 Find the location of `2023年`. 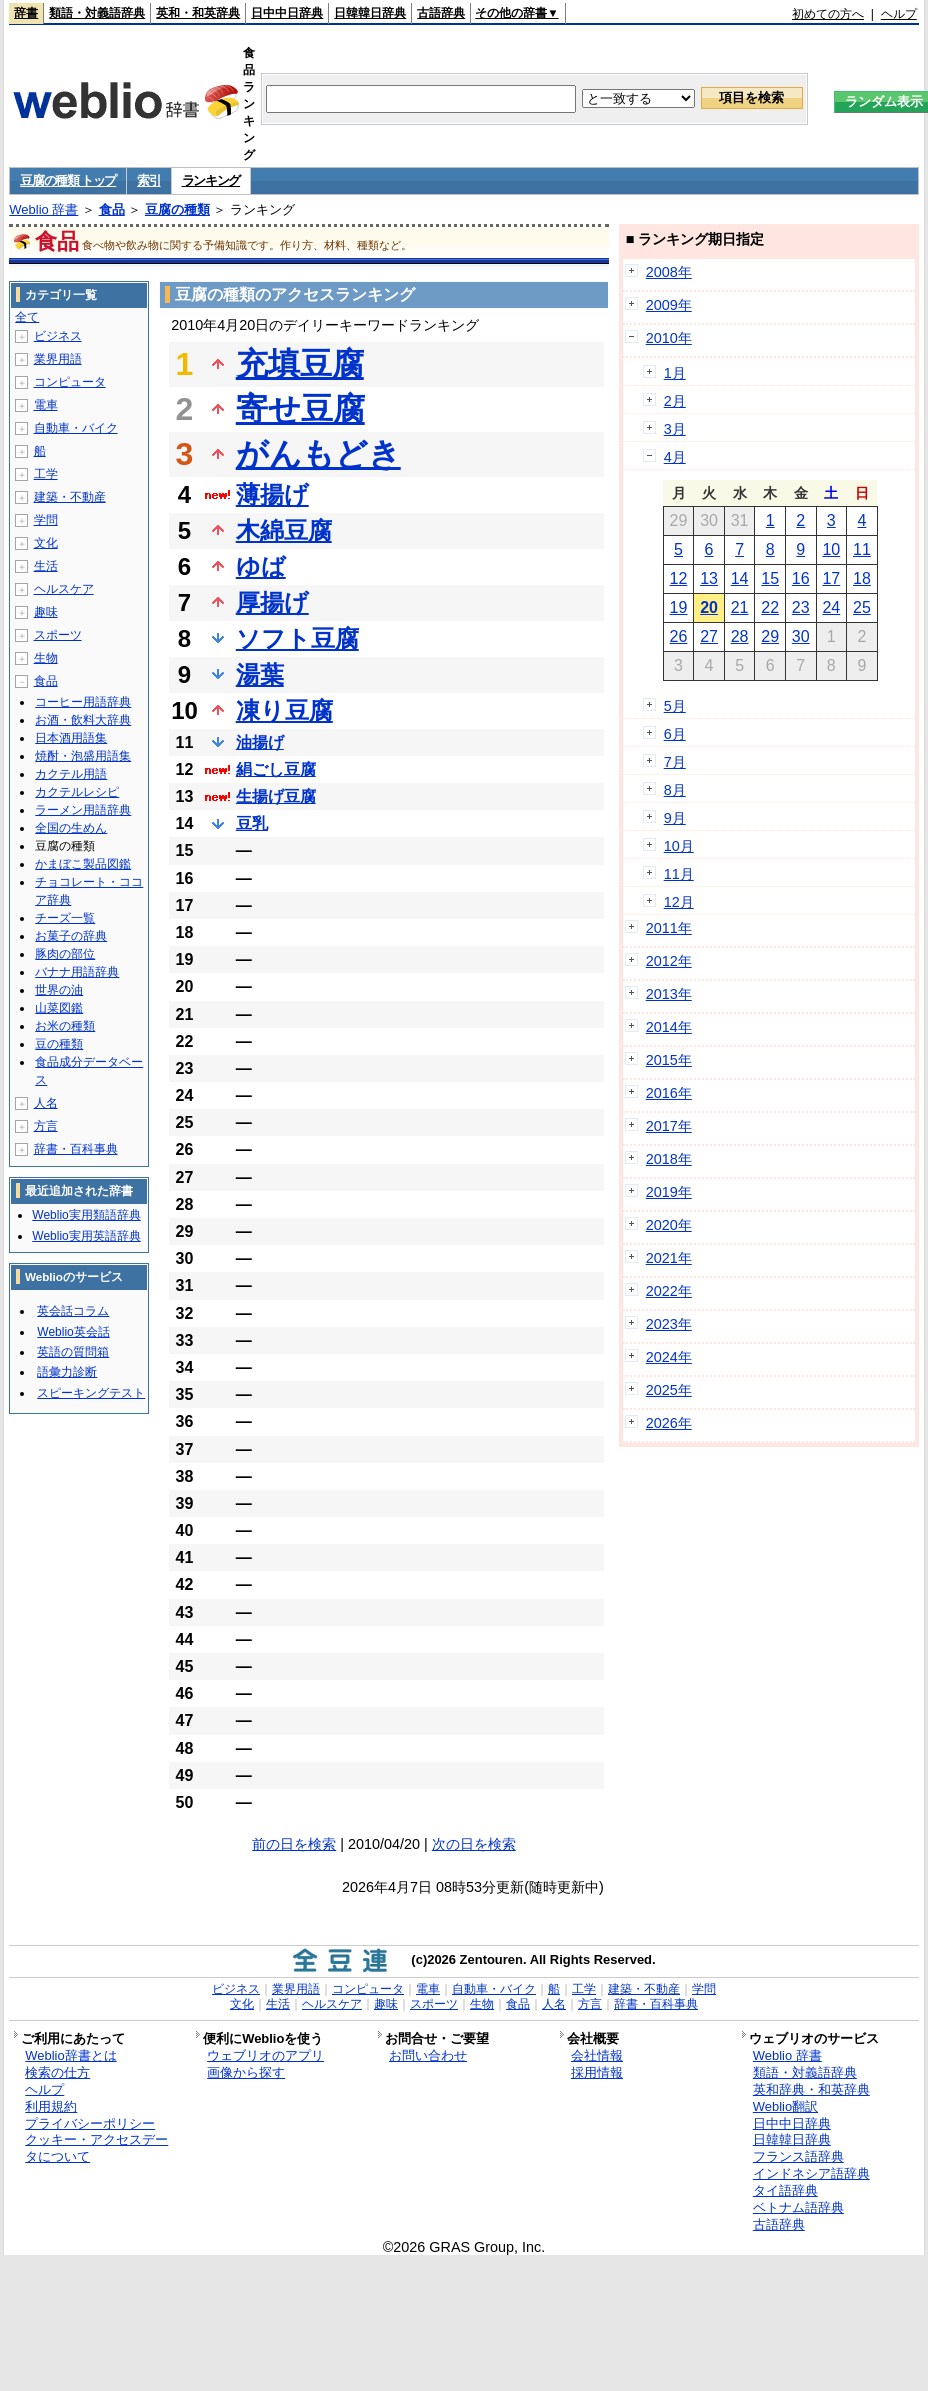

2023年 is located at coordinates (669, 1324).